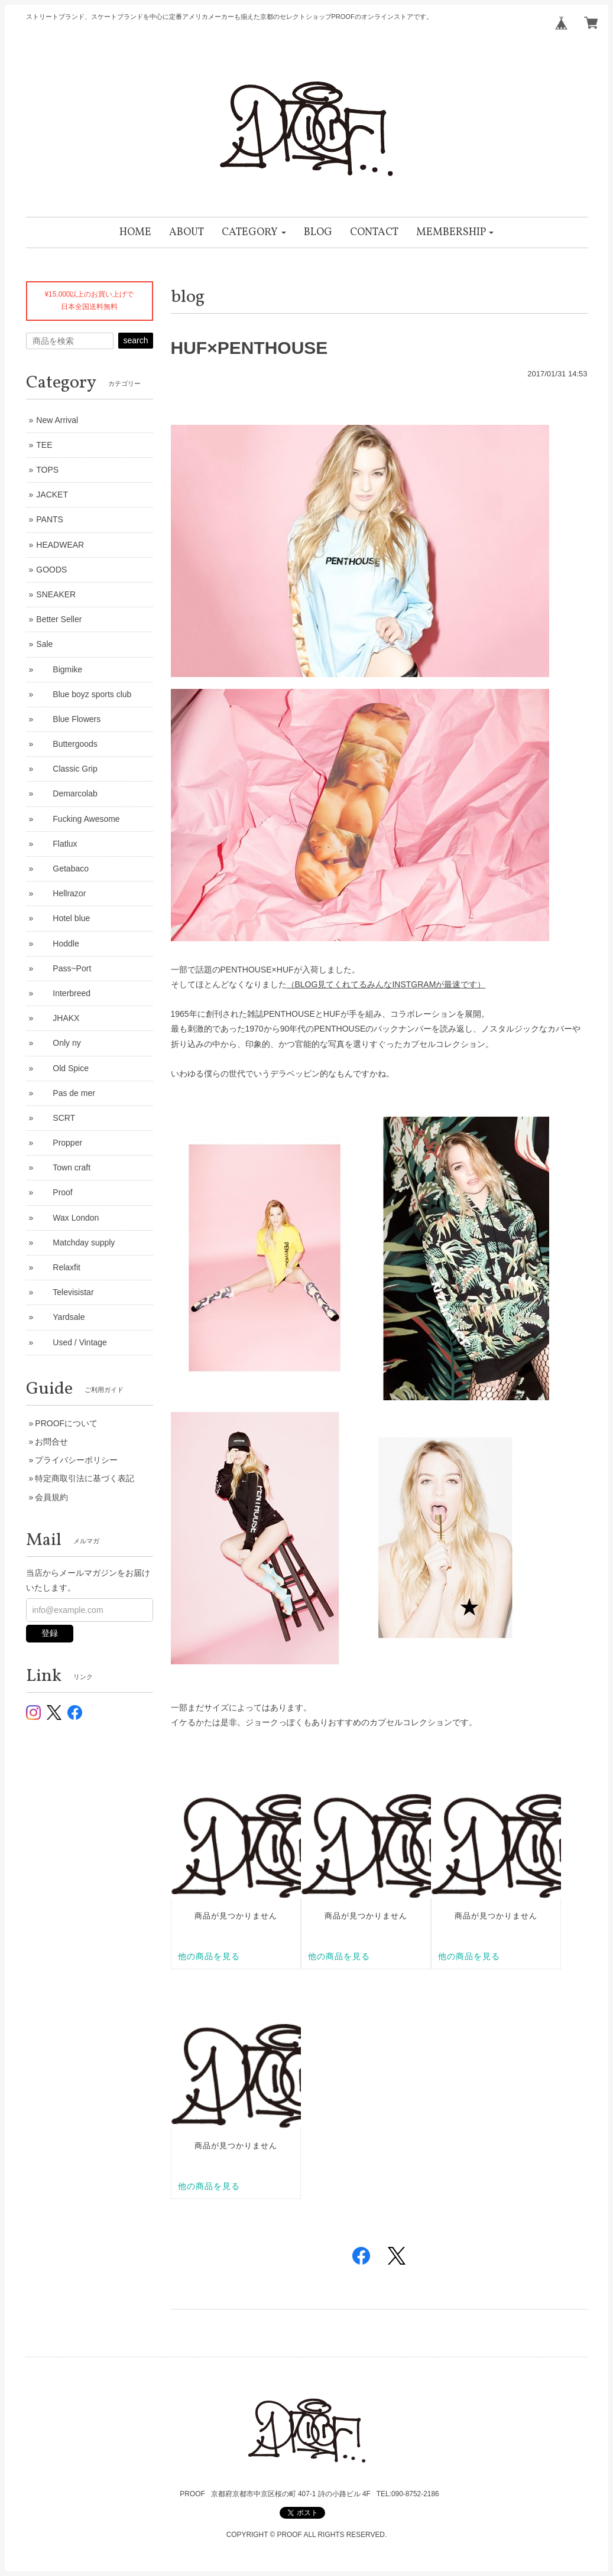 The image size is (613, 2576). I want to click on （BLOG見てくれてるみんなINSTGRAMが最速です）, so click(386, 984).